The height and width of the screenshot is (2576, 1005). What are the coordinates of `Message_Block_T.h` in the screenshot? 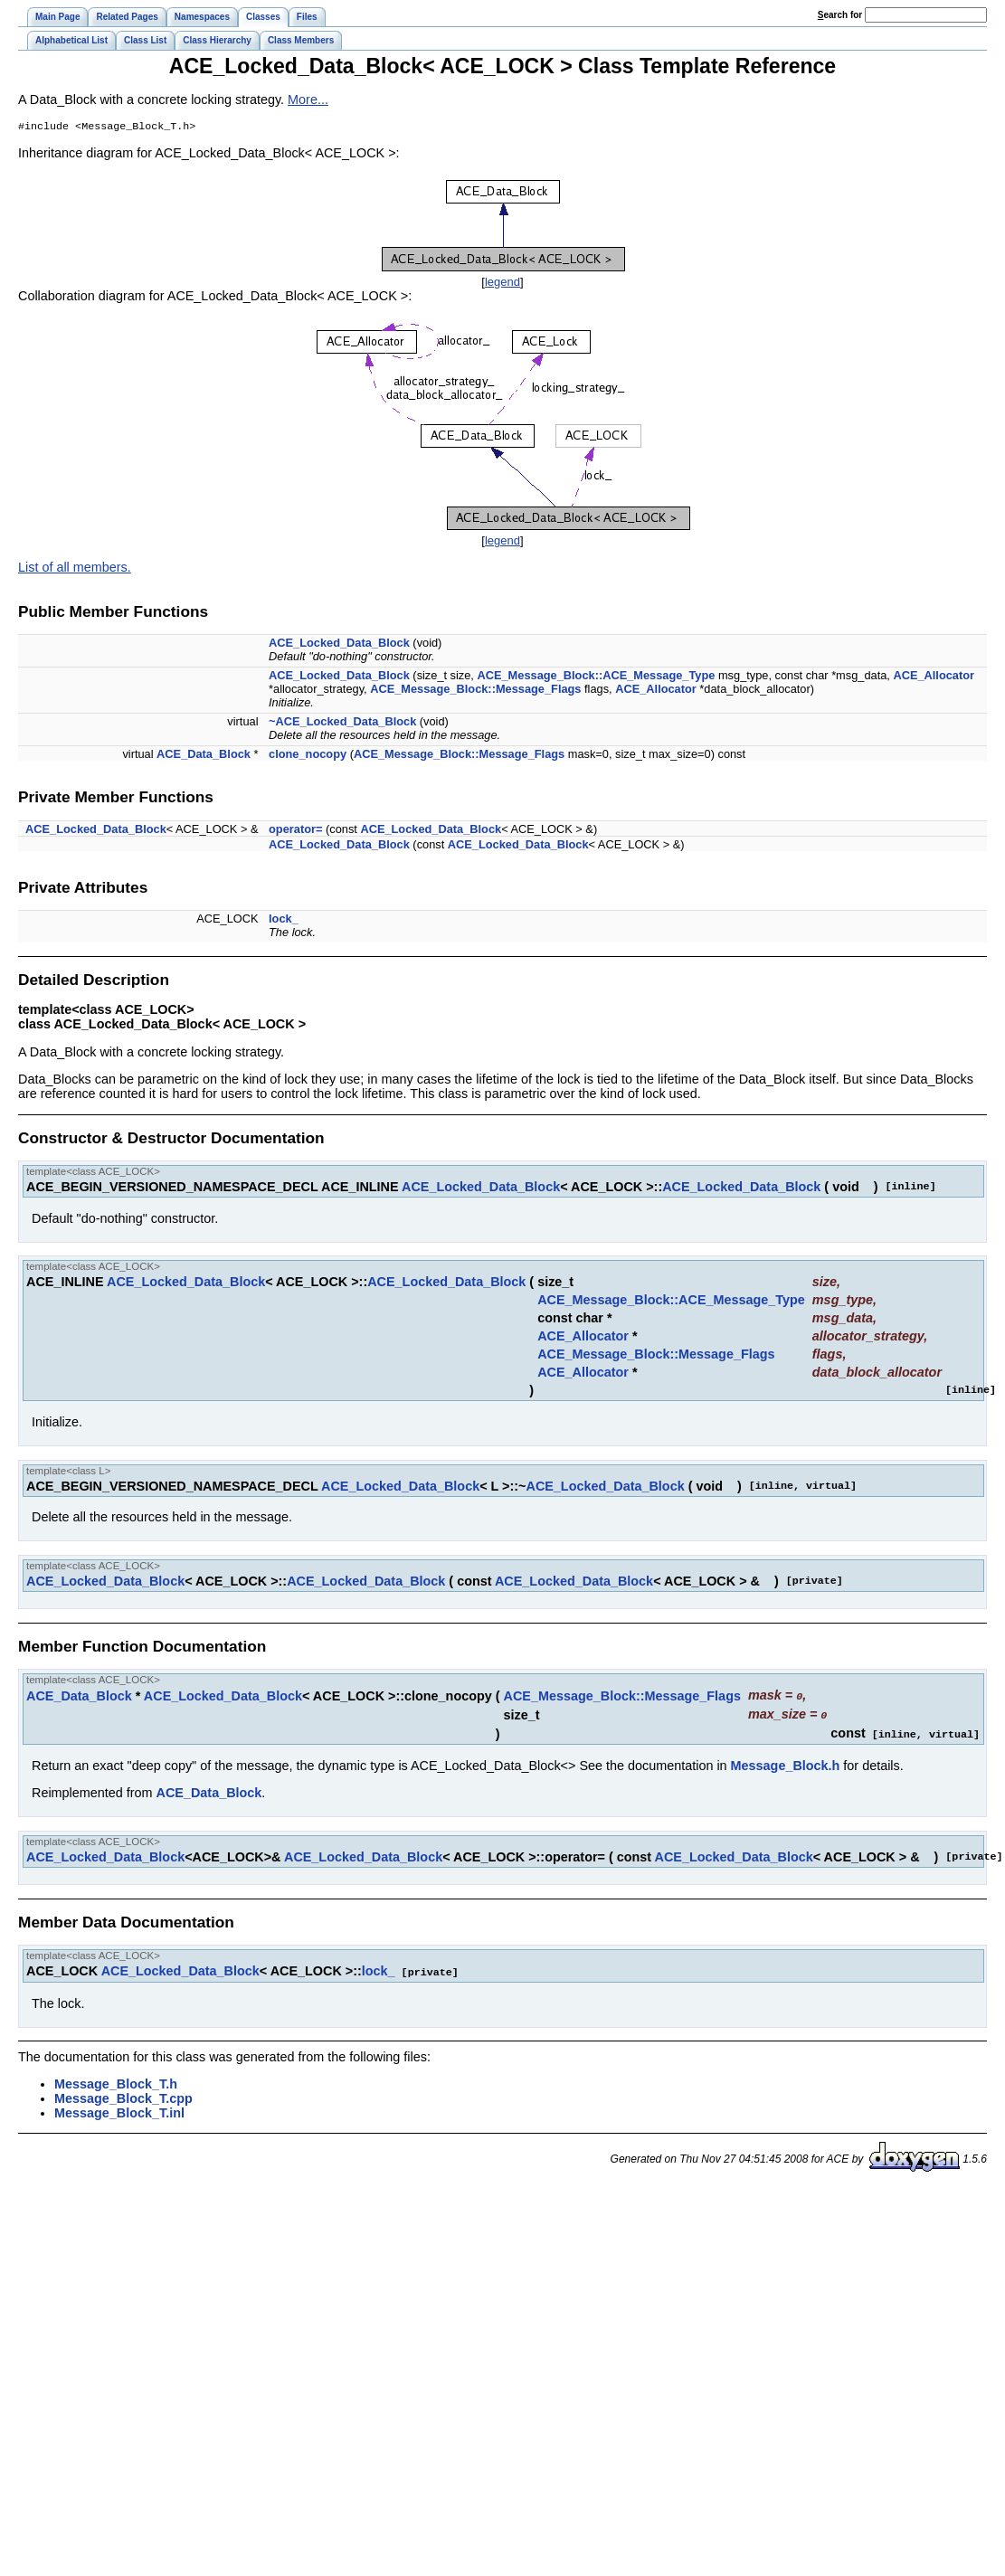 It's located at (115, 2082).